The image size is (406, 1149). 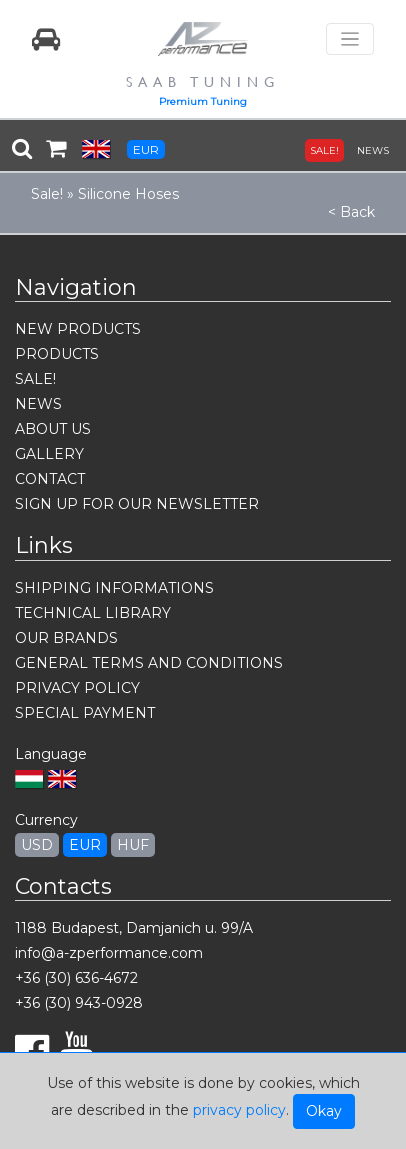 What do you see at coordinates (350, 39) in the screenshot?
I see `[Toggle navigation]` at bounding box center [350, 39].